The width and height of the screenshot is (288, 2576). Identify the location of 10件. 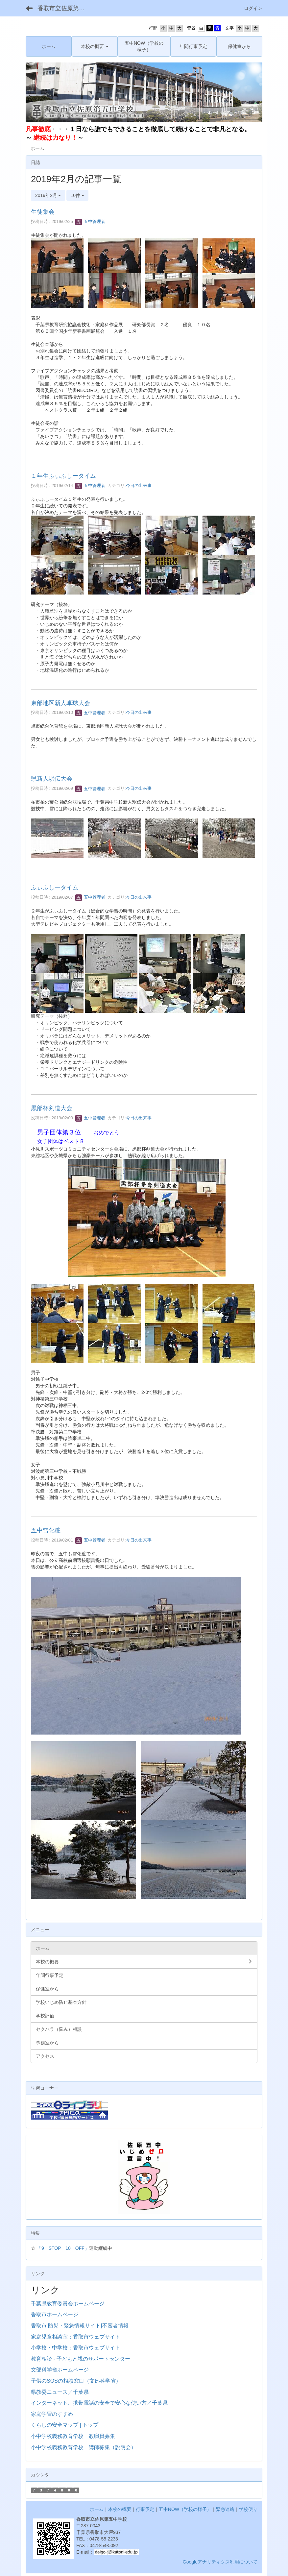
(77, 195).